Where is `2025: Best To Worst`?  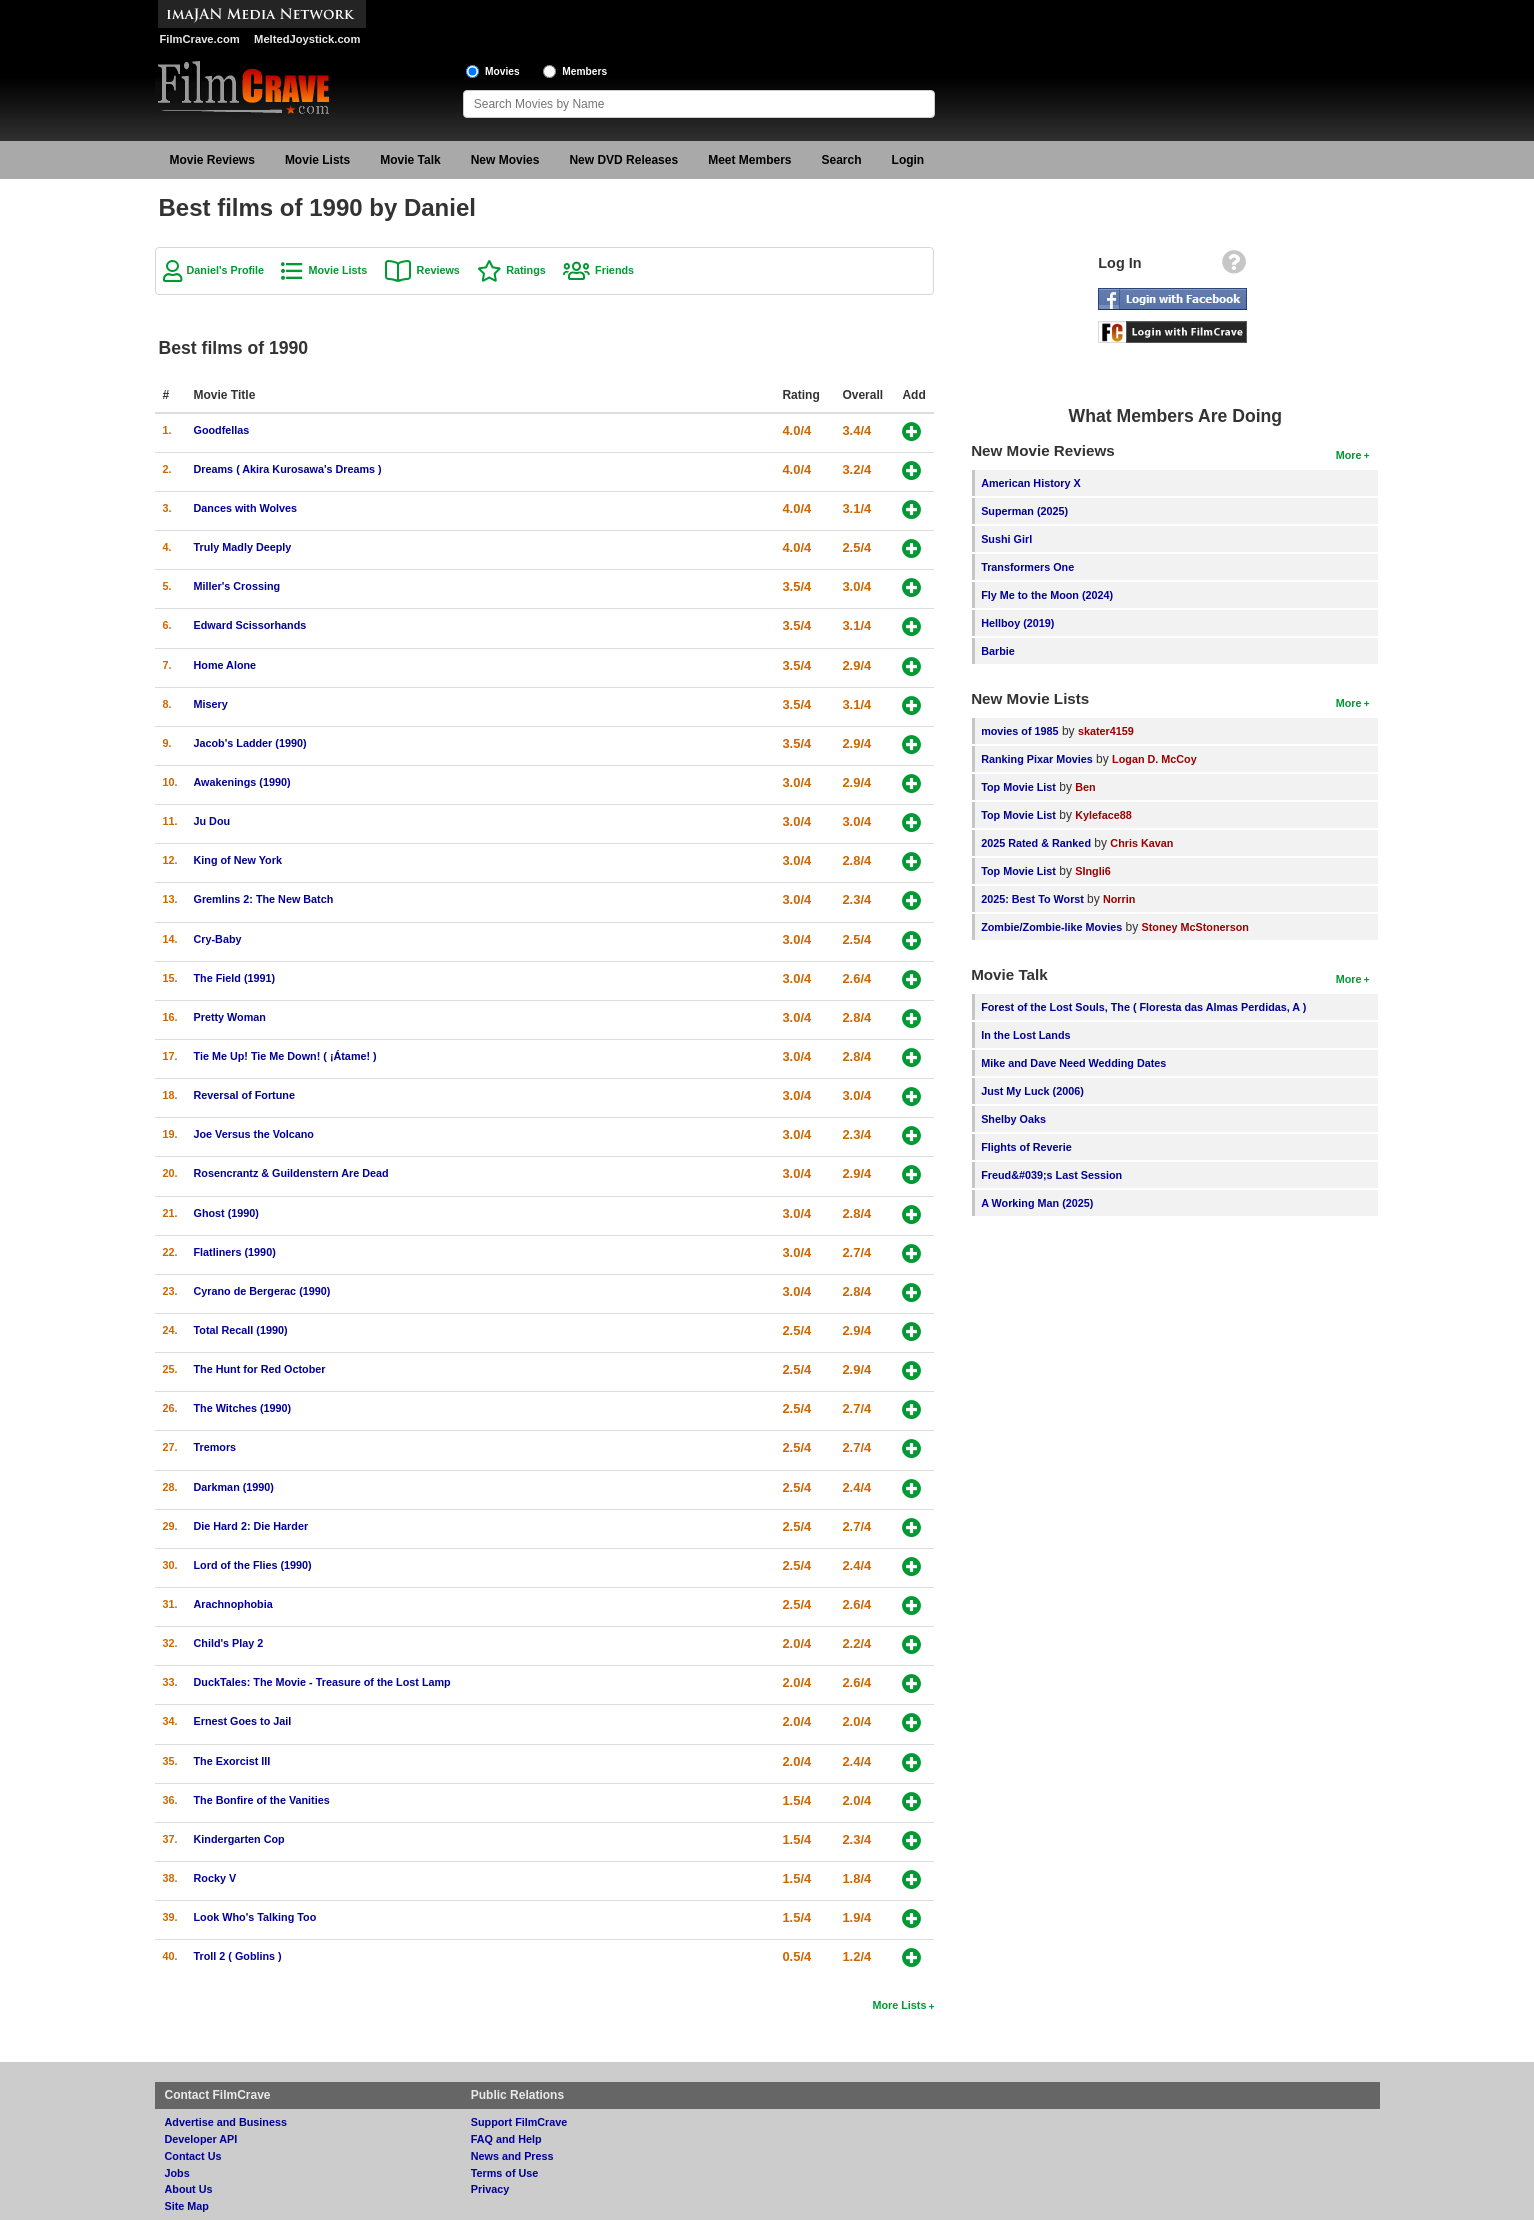 2025: Best To Worst is located at coordinates (1034, 899).